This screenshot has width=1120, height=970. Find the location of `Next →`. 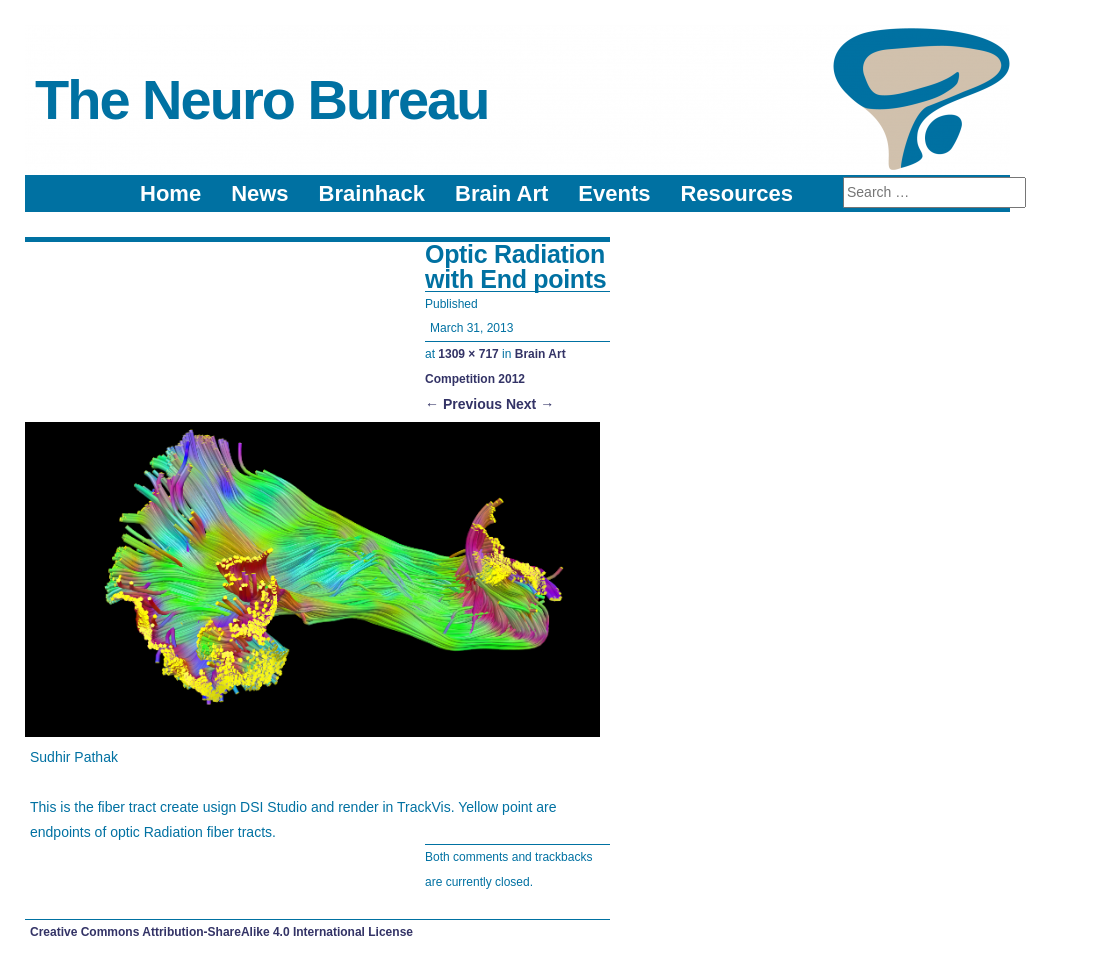

Next → is located at coordinates (530, 404).